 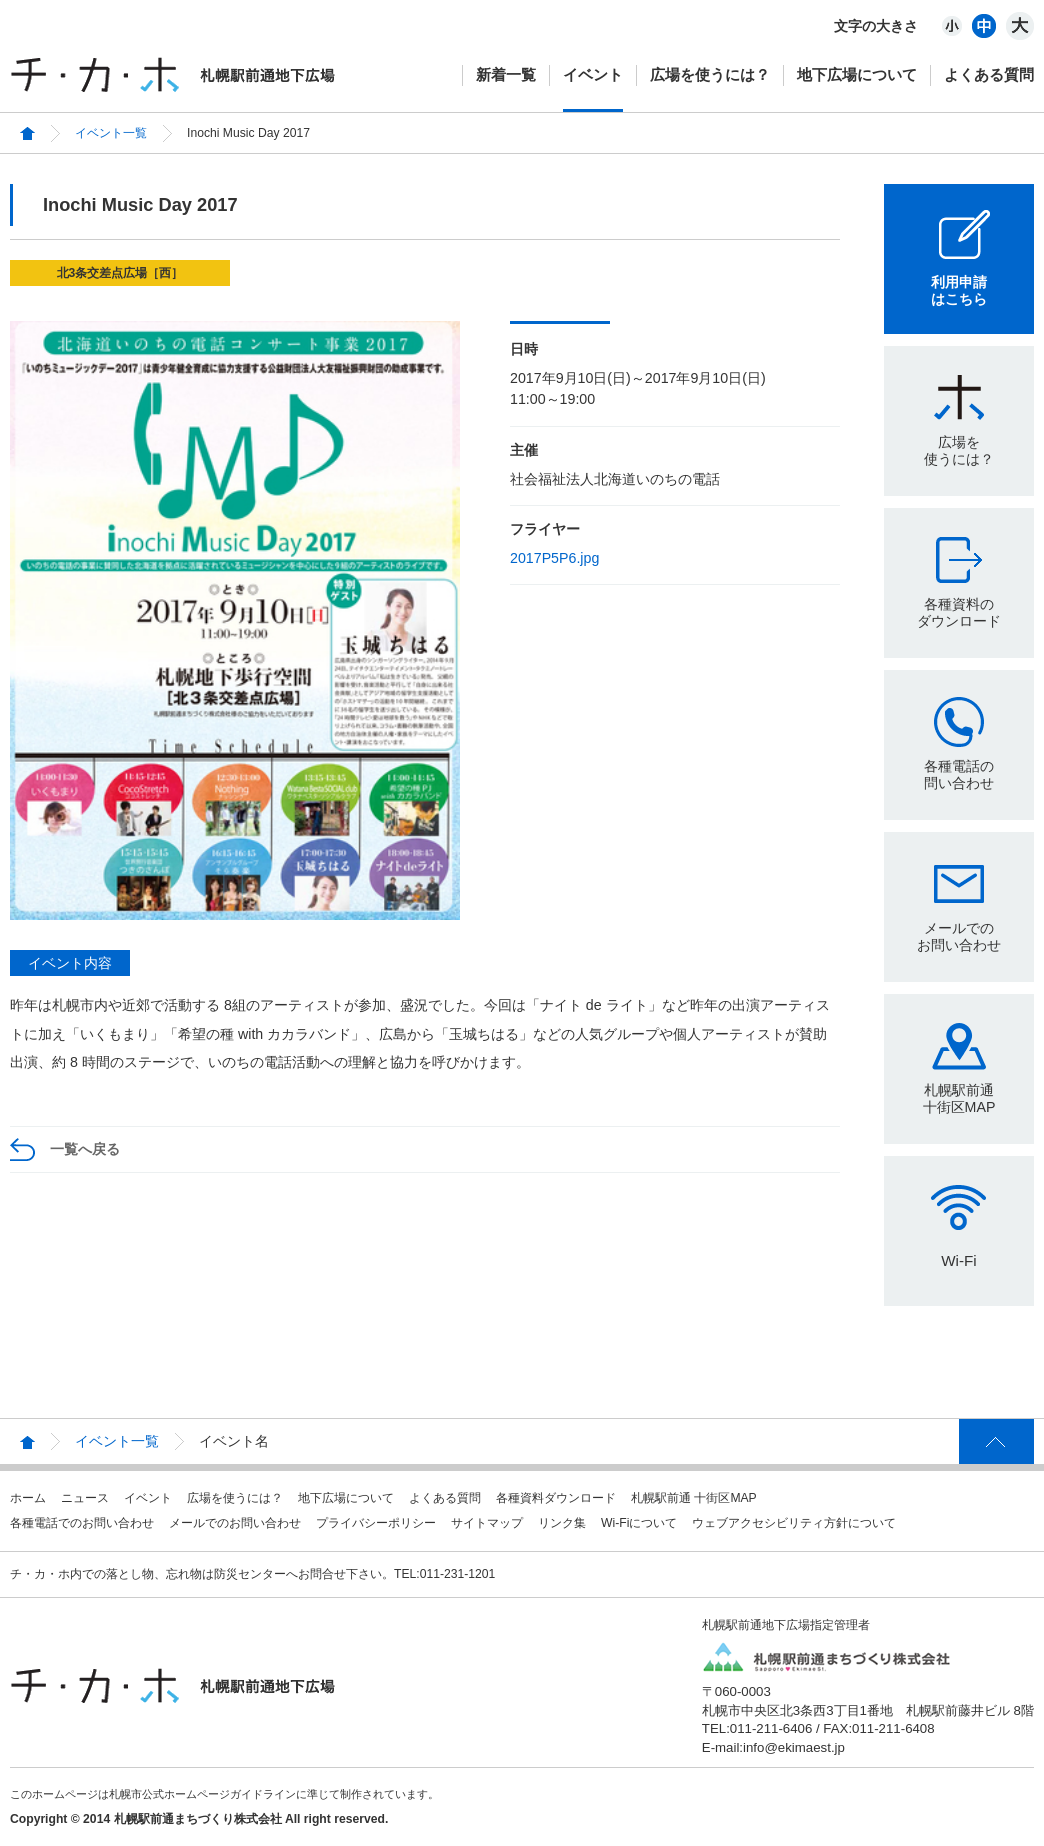 I want to click on 各種資料ダウンロード, so click(x=556, y=1498).